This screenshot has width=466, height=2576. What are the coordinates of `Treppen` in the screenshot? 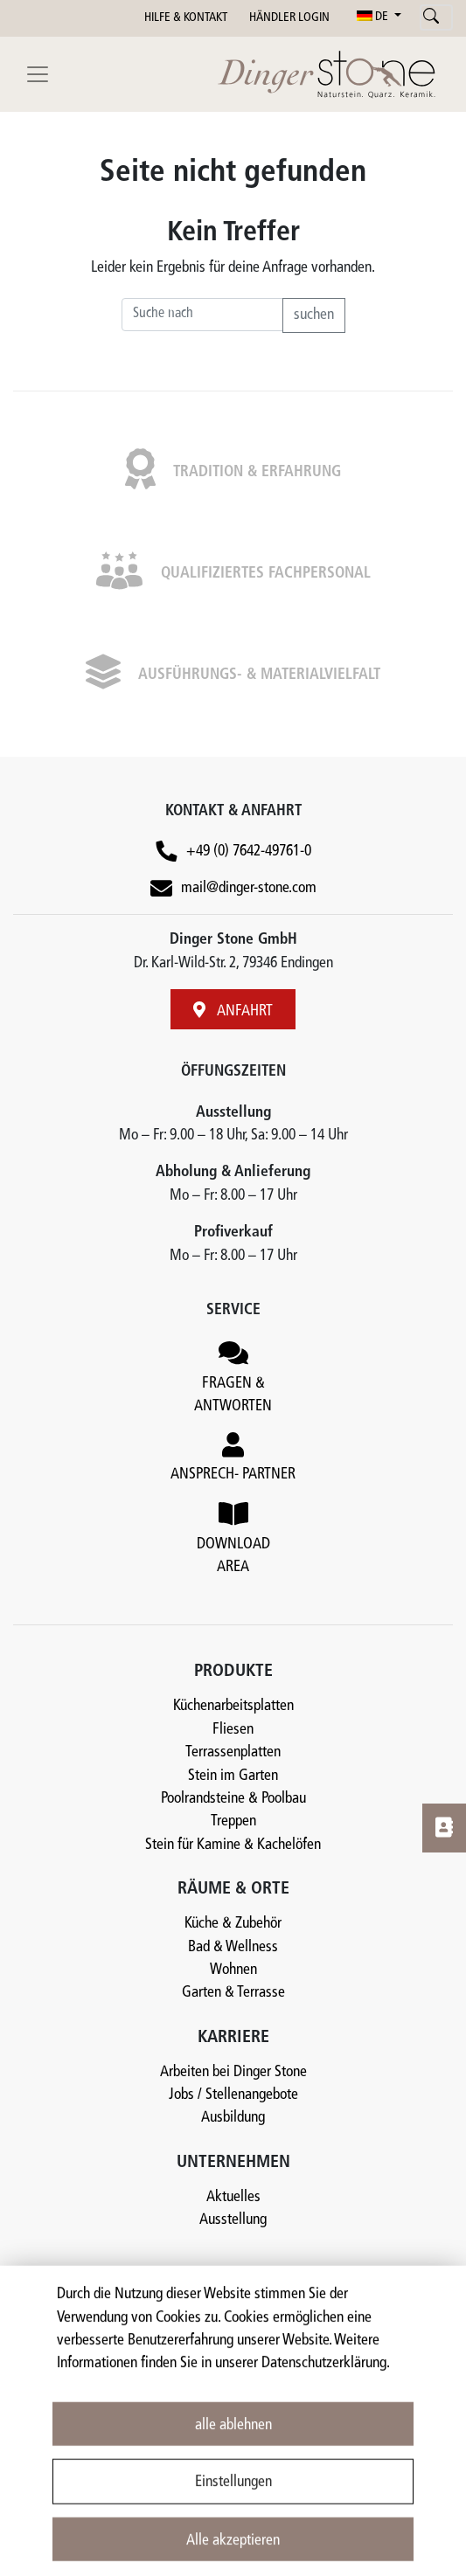 It's located at (233, 1821).